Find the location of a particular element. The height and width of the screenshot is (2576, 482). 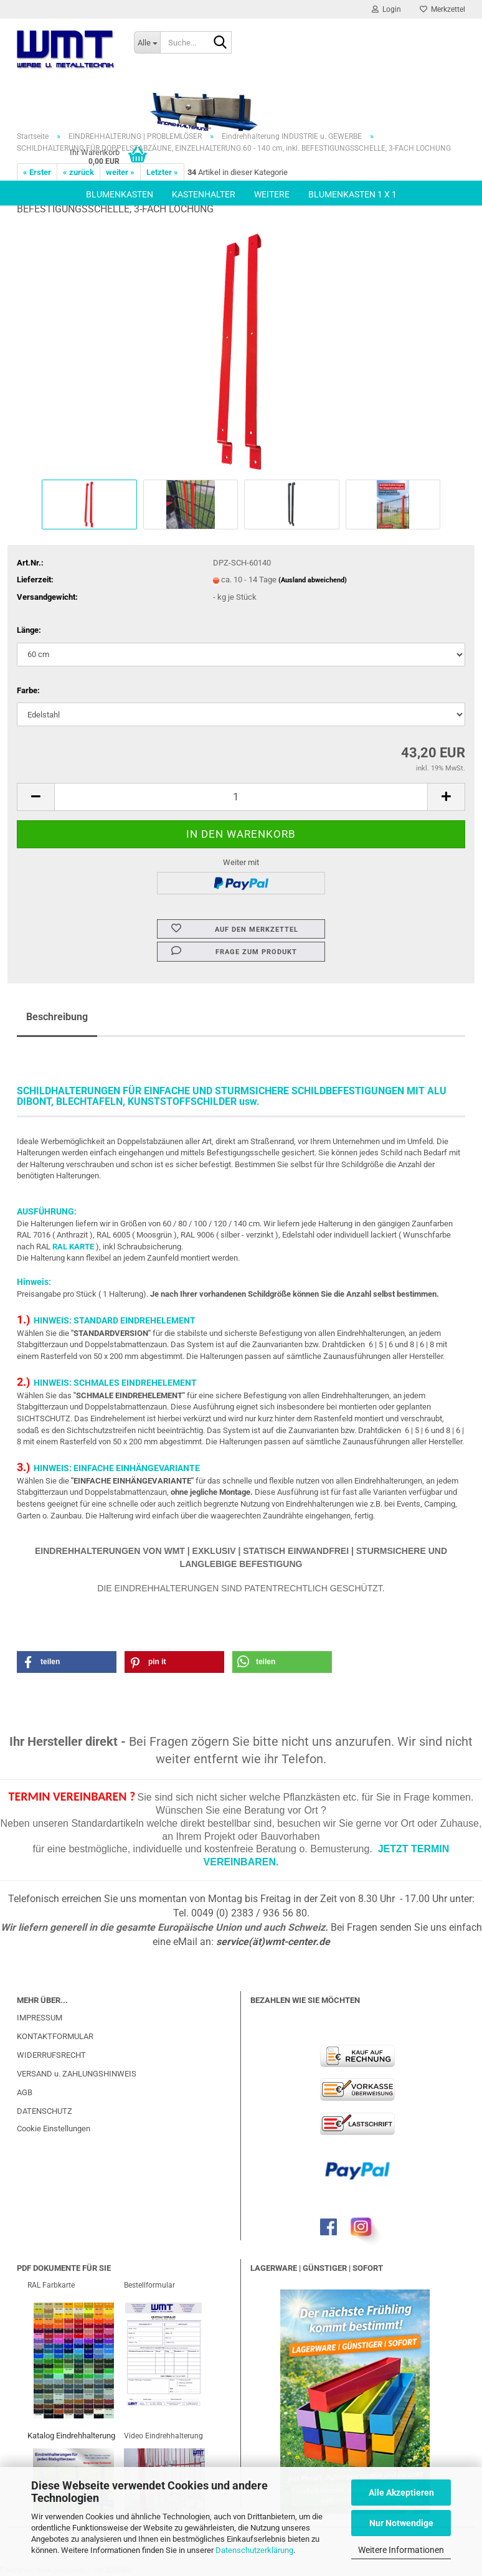

[button] is located at coordinates (35, 797).